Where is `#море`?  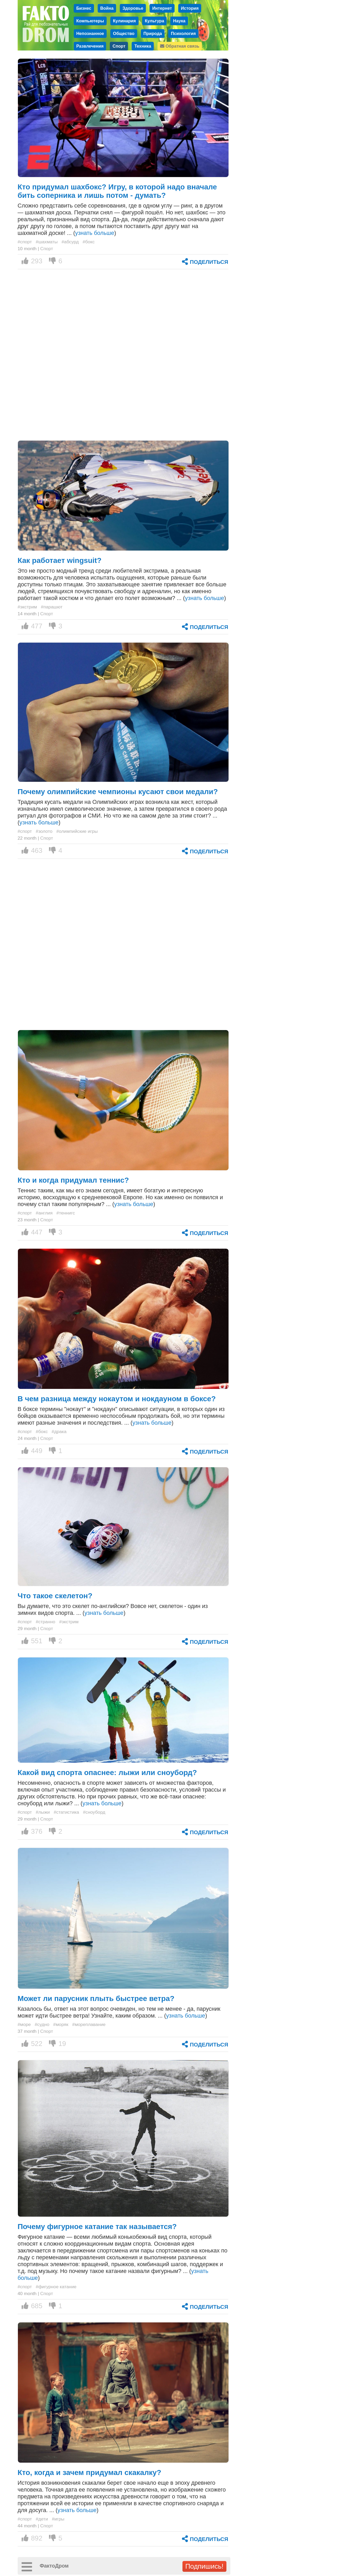 #море is located at coordinates (24, 2024).